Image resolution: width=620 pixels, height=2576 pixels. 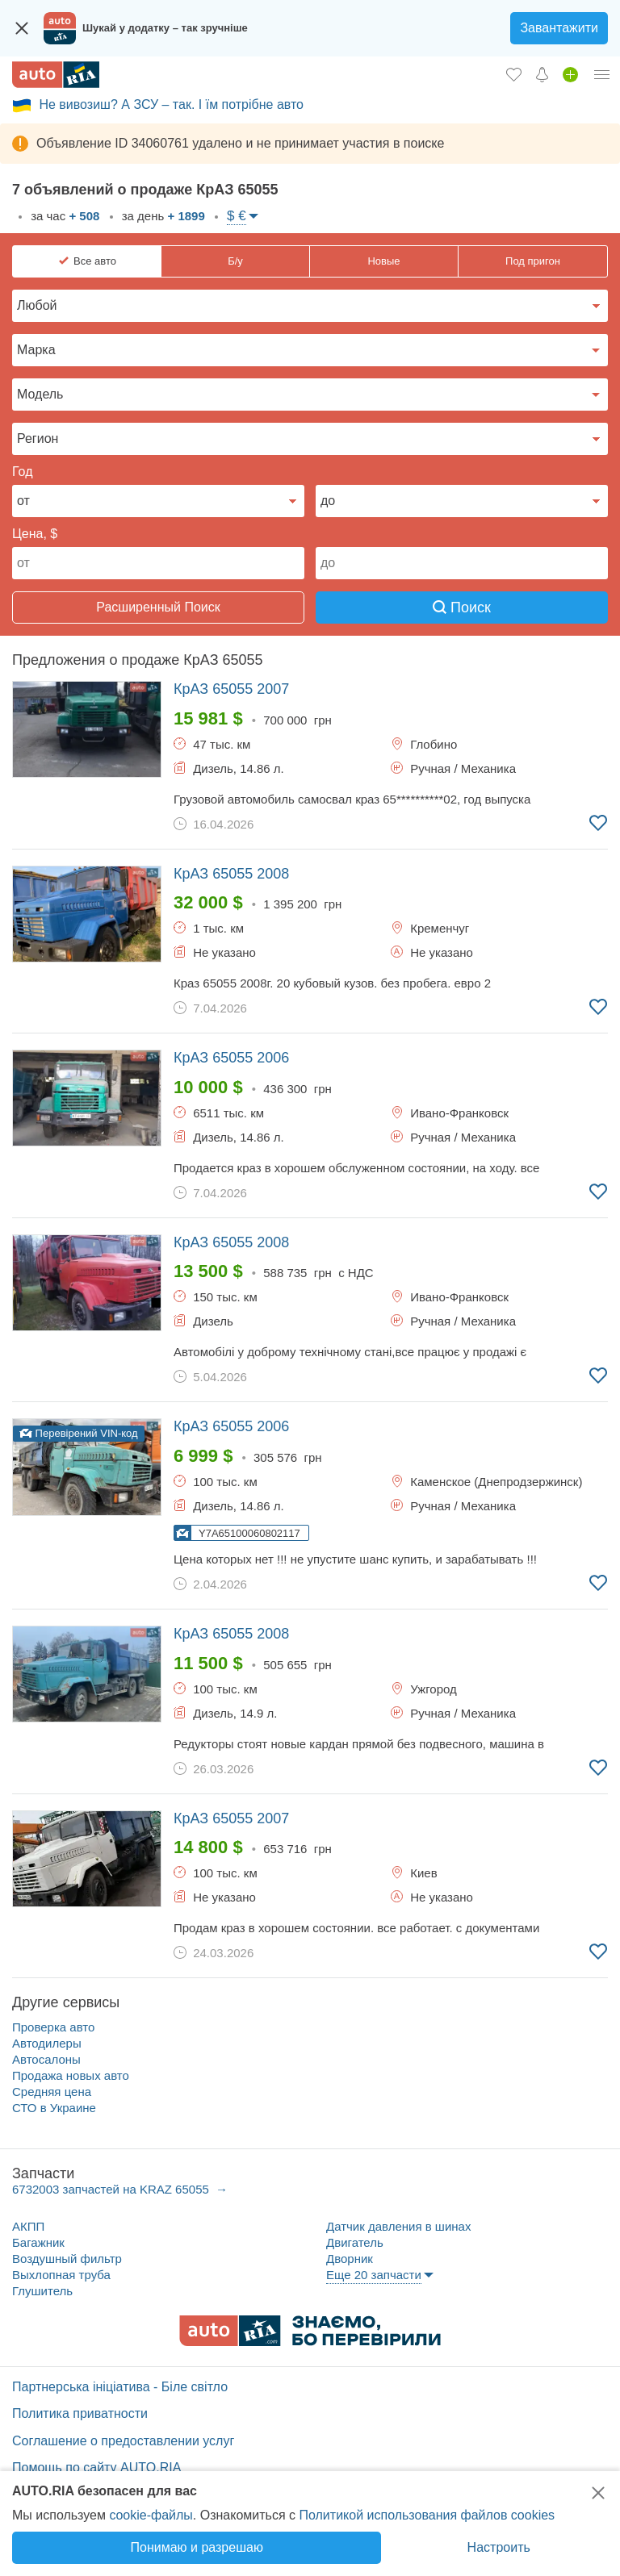 I want to click on Проверка авто, so click(x=53, y=2027).